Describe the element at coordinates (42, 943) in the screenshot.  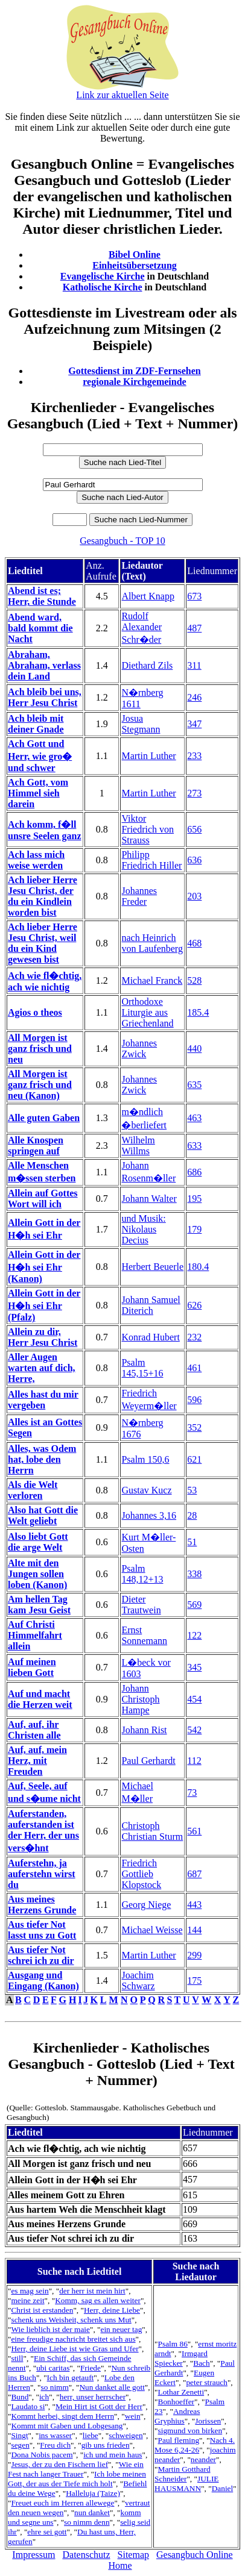
I see `Ach lieber Herre Jesu Christ, weil du ein Kind gewesen bist` at that location.